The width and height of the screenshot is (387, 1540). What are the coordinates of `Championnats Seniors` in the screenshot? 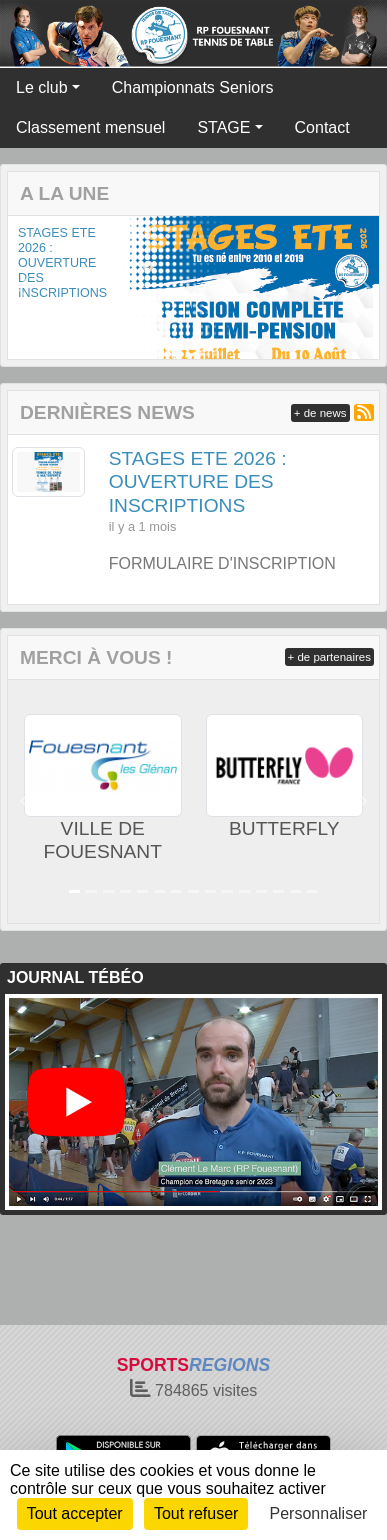 It's located at (193, 87).